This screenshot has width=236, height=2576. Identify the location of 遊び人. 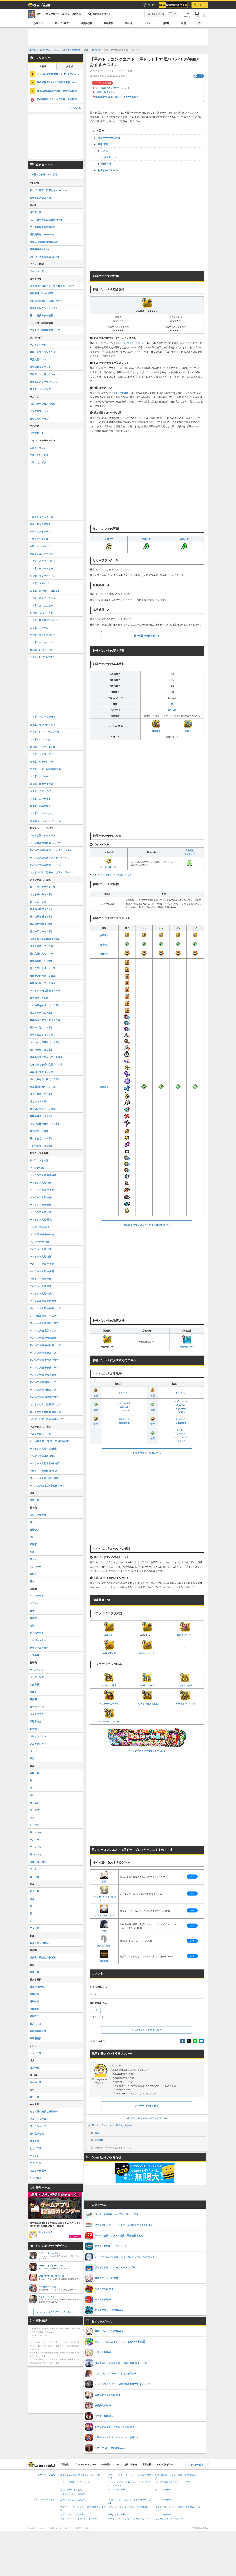
(33, 1574).